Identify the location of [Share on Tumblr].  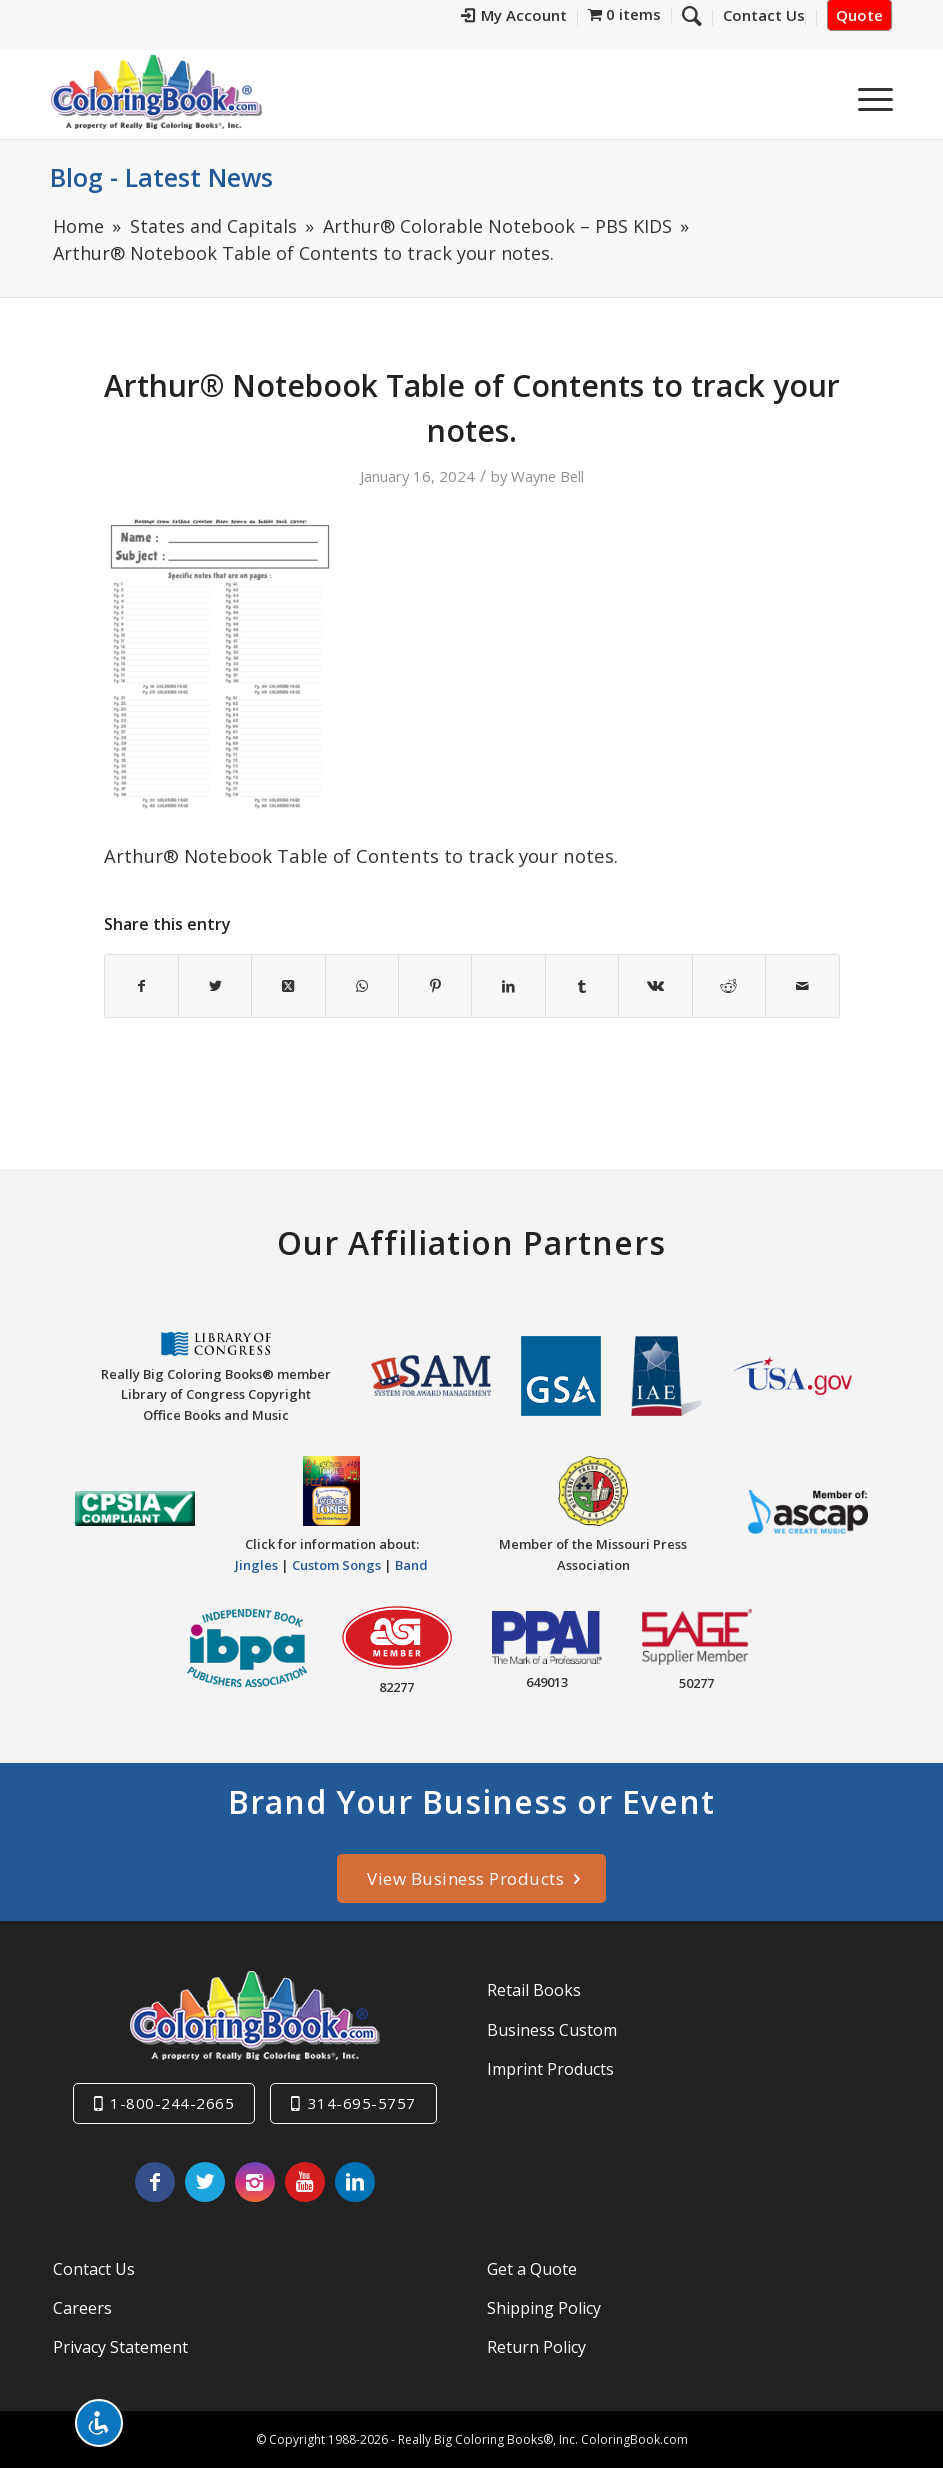
(582, 986).